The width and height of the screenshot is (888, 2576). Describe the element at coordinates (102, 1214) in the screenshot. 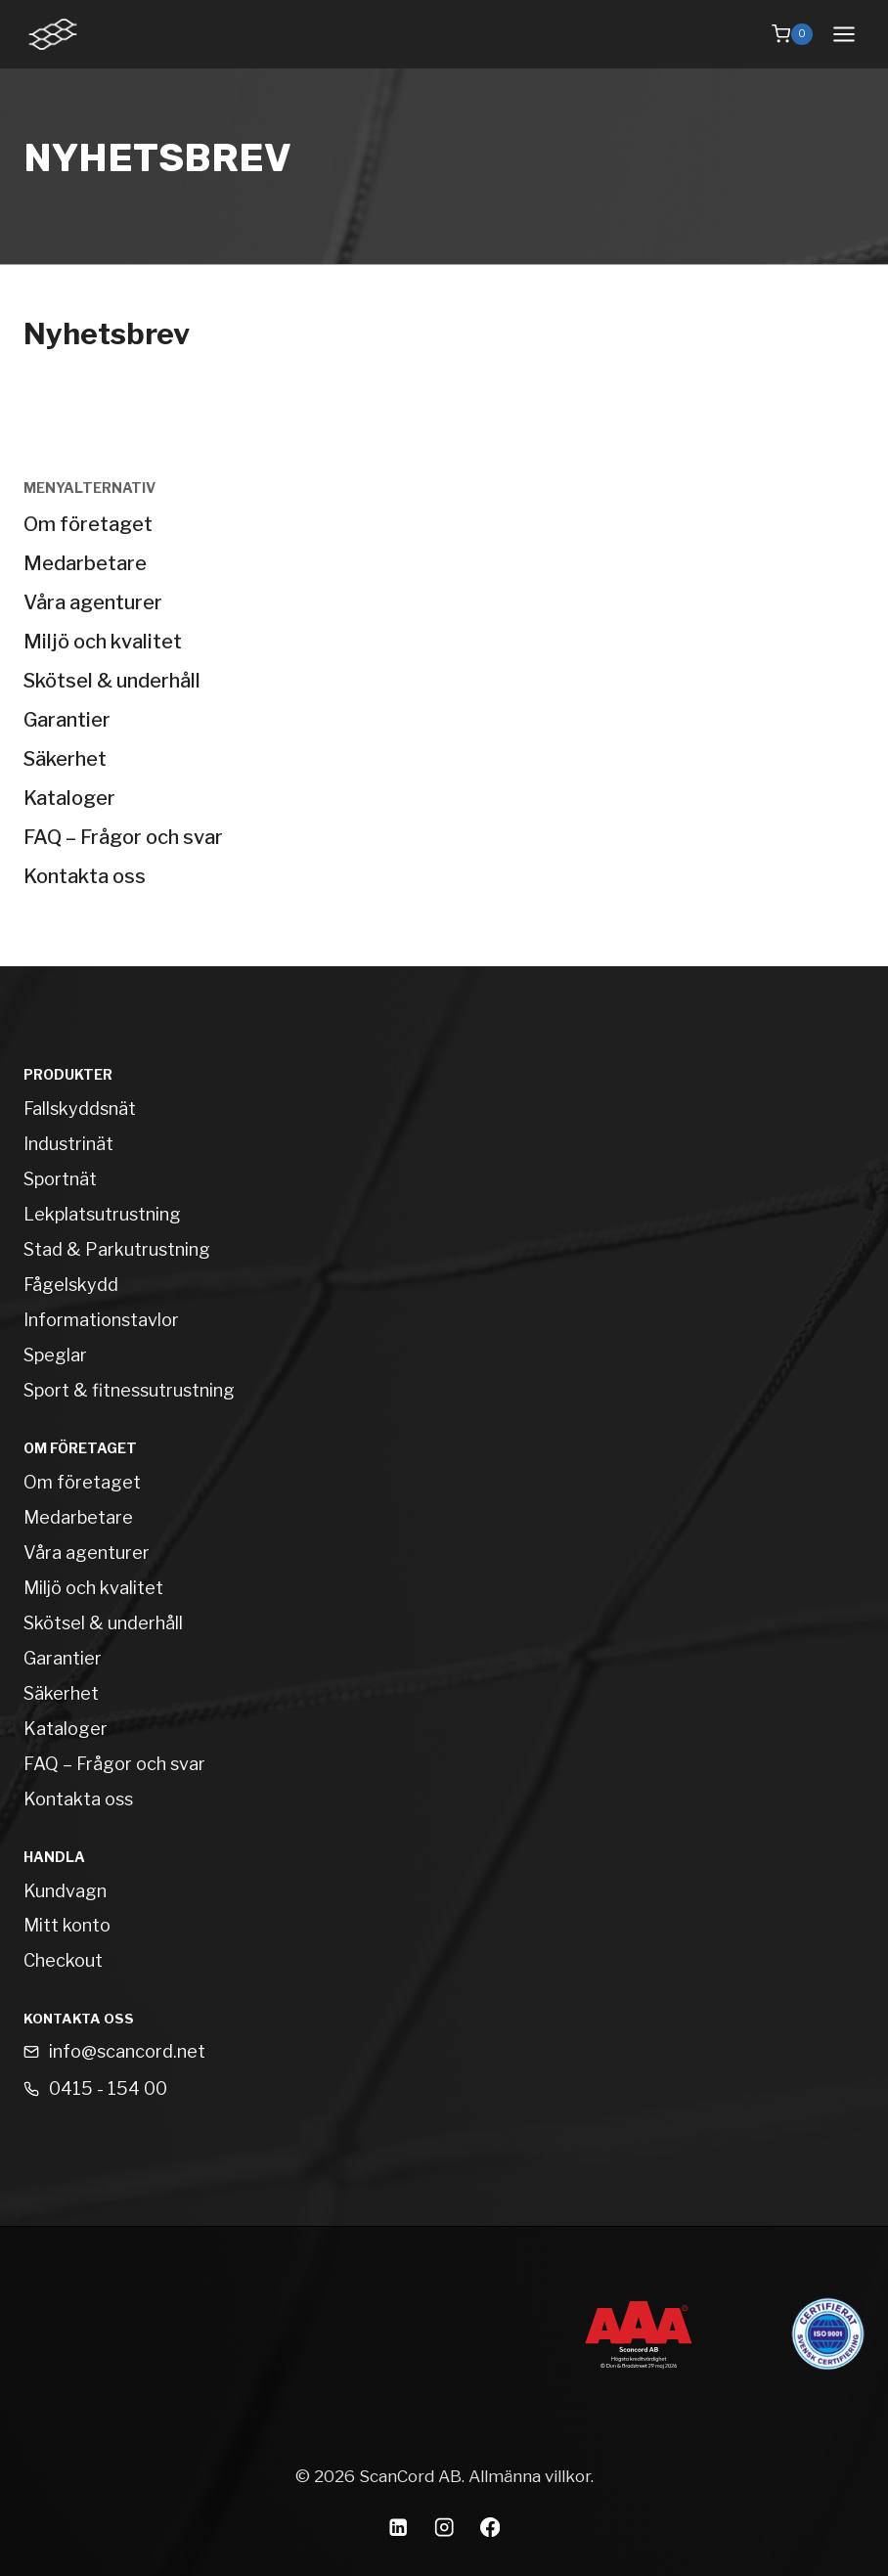

I see `Lekplatsutrustning` at that location.